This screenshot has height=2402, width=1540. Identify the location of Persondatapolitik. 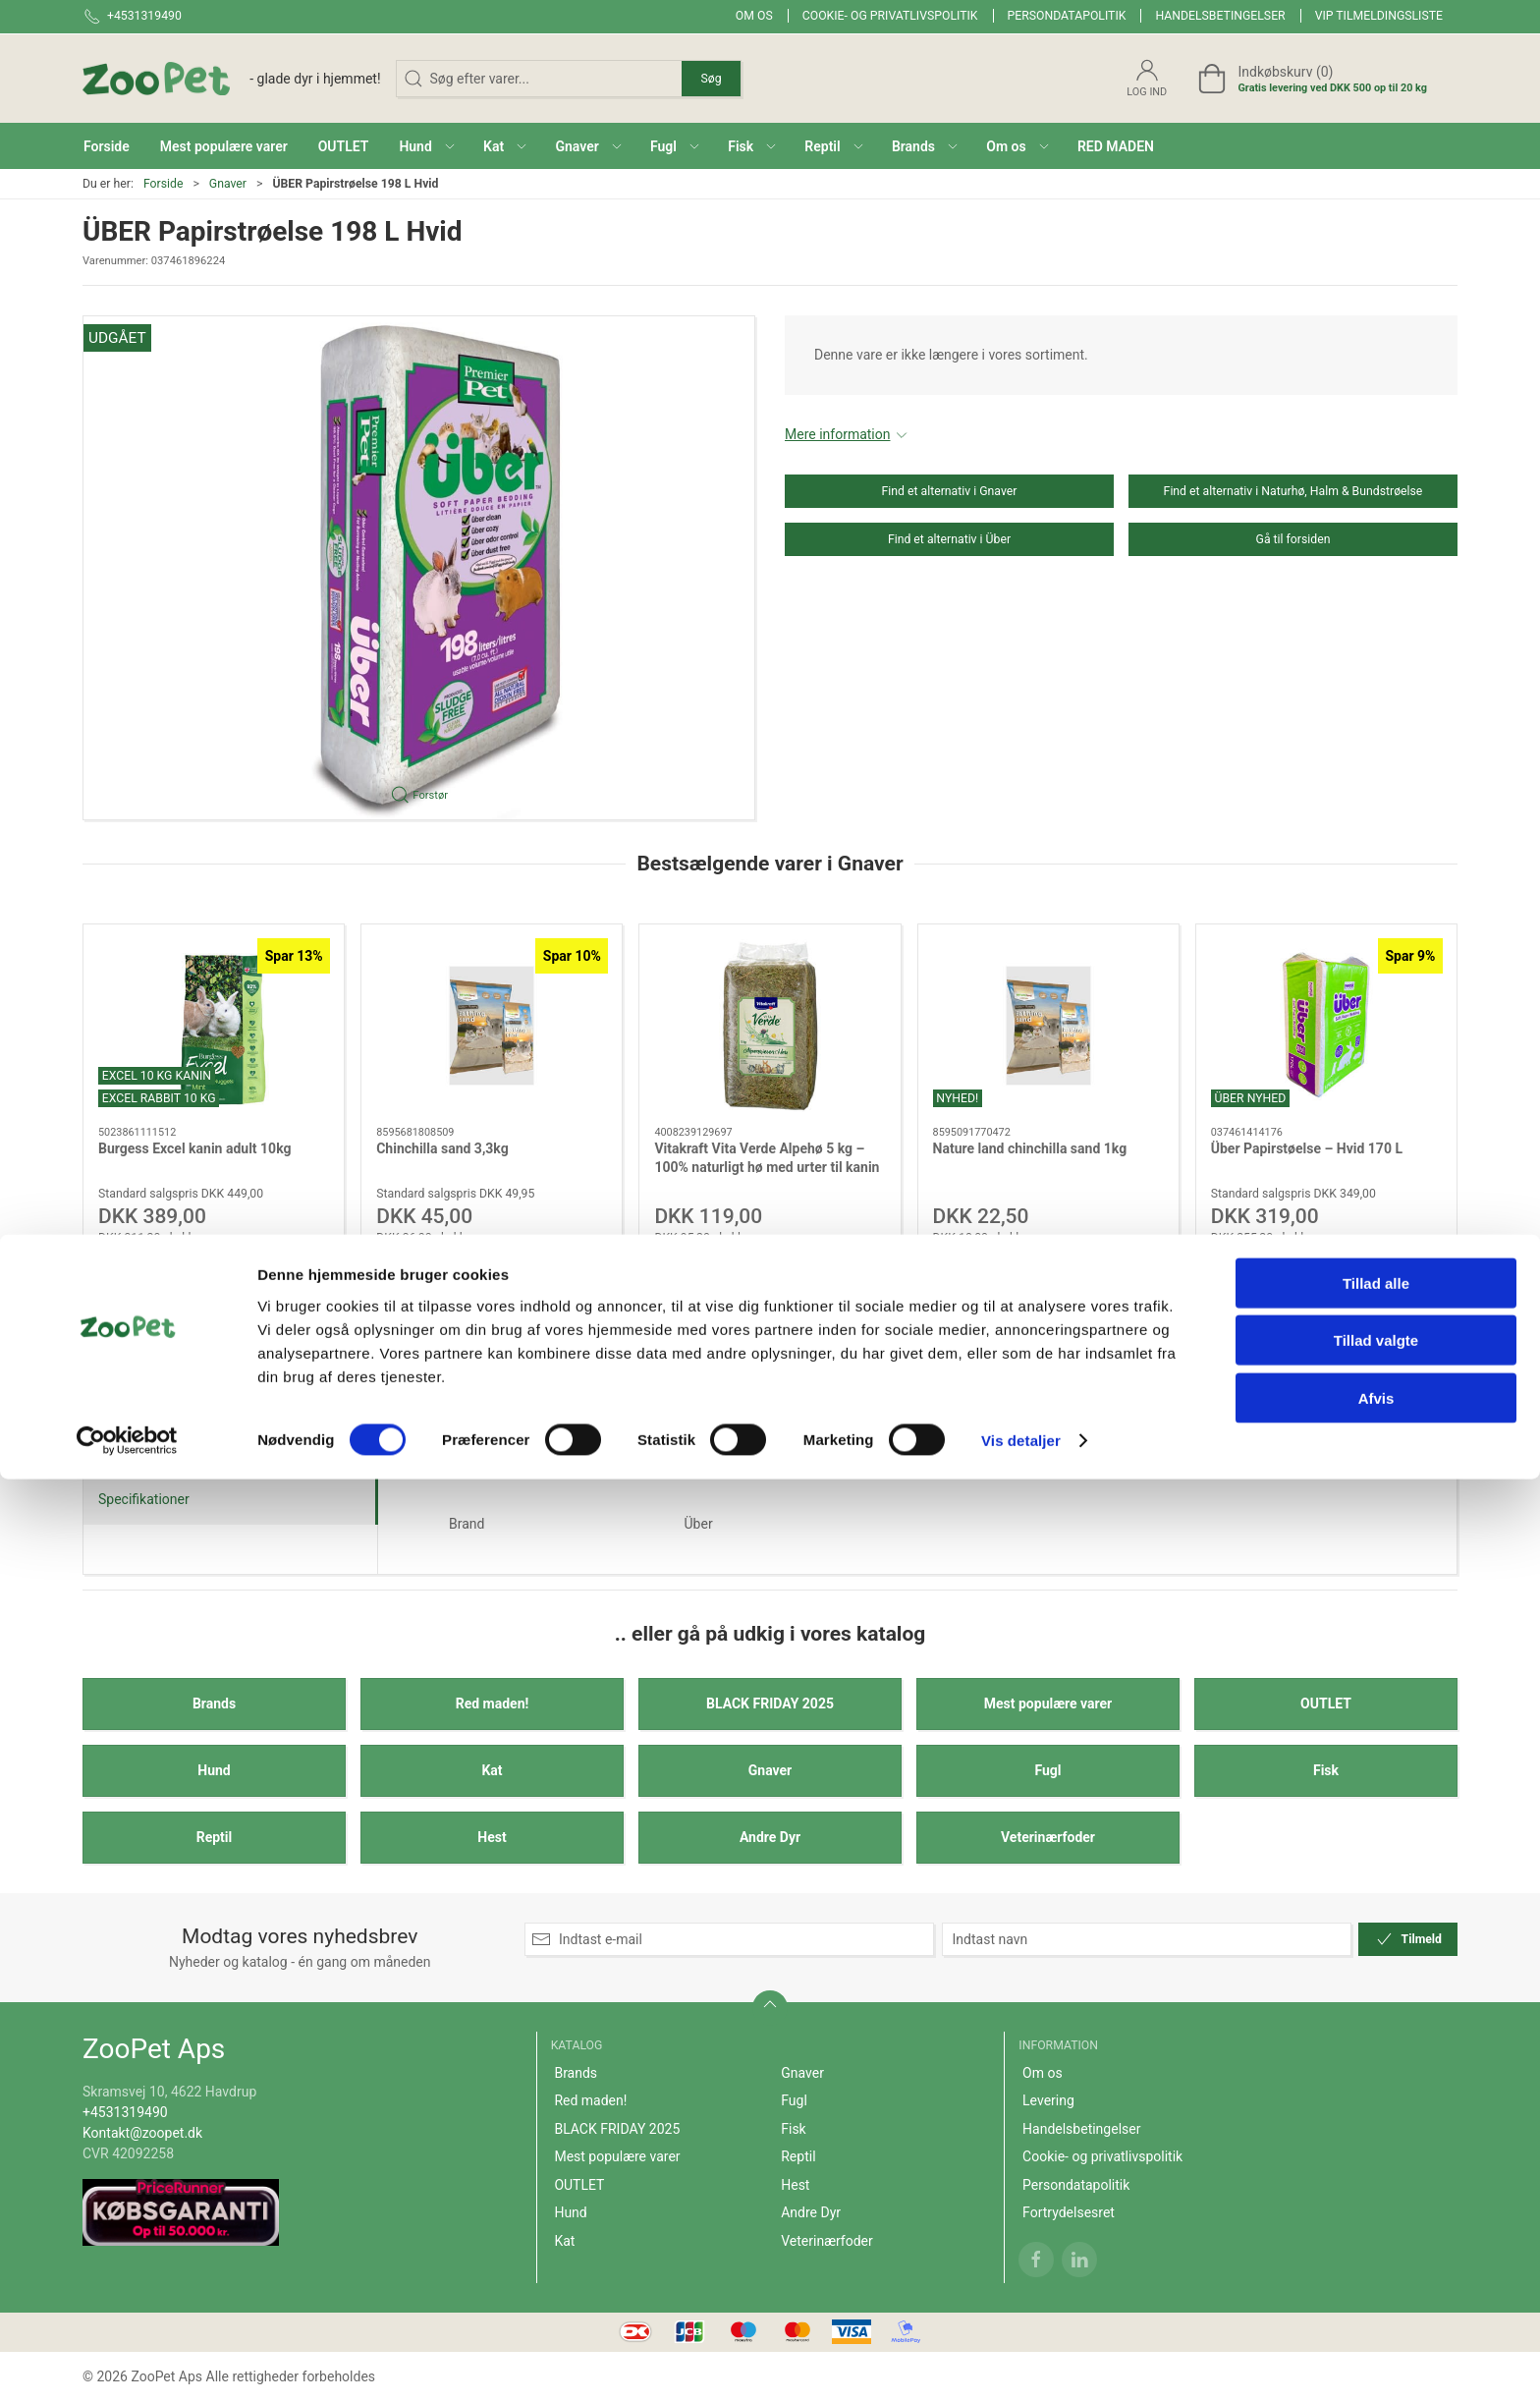
(1067, 16).